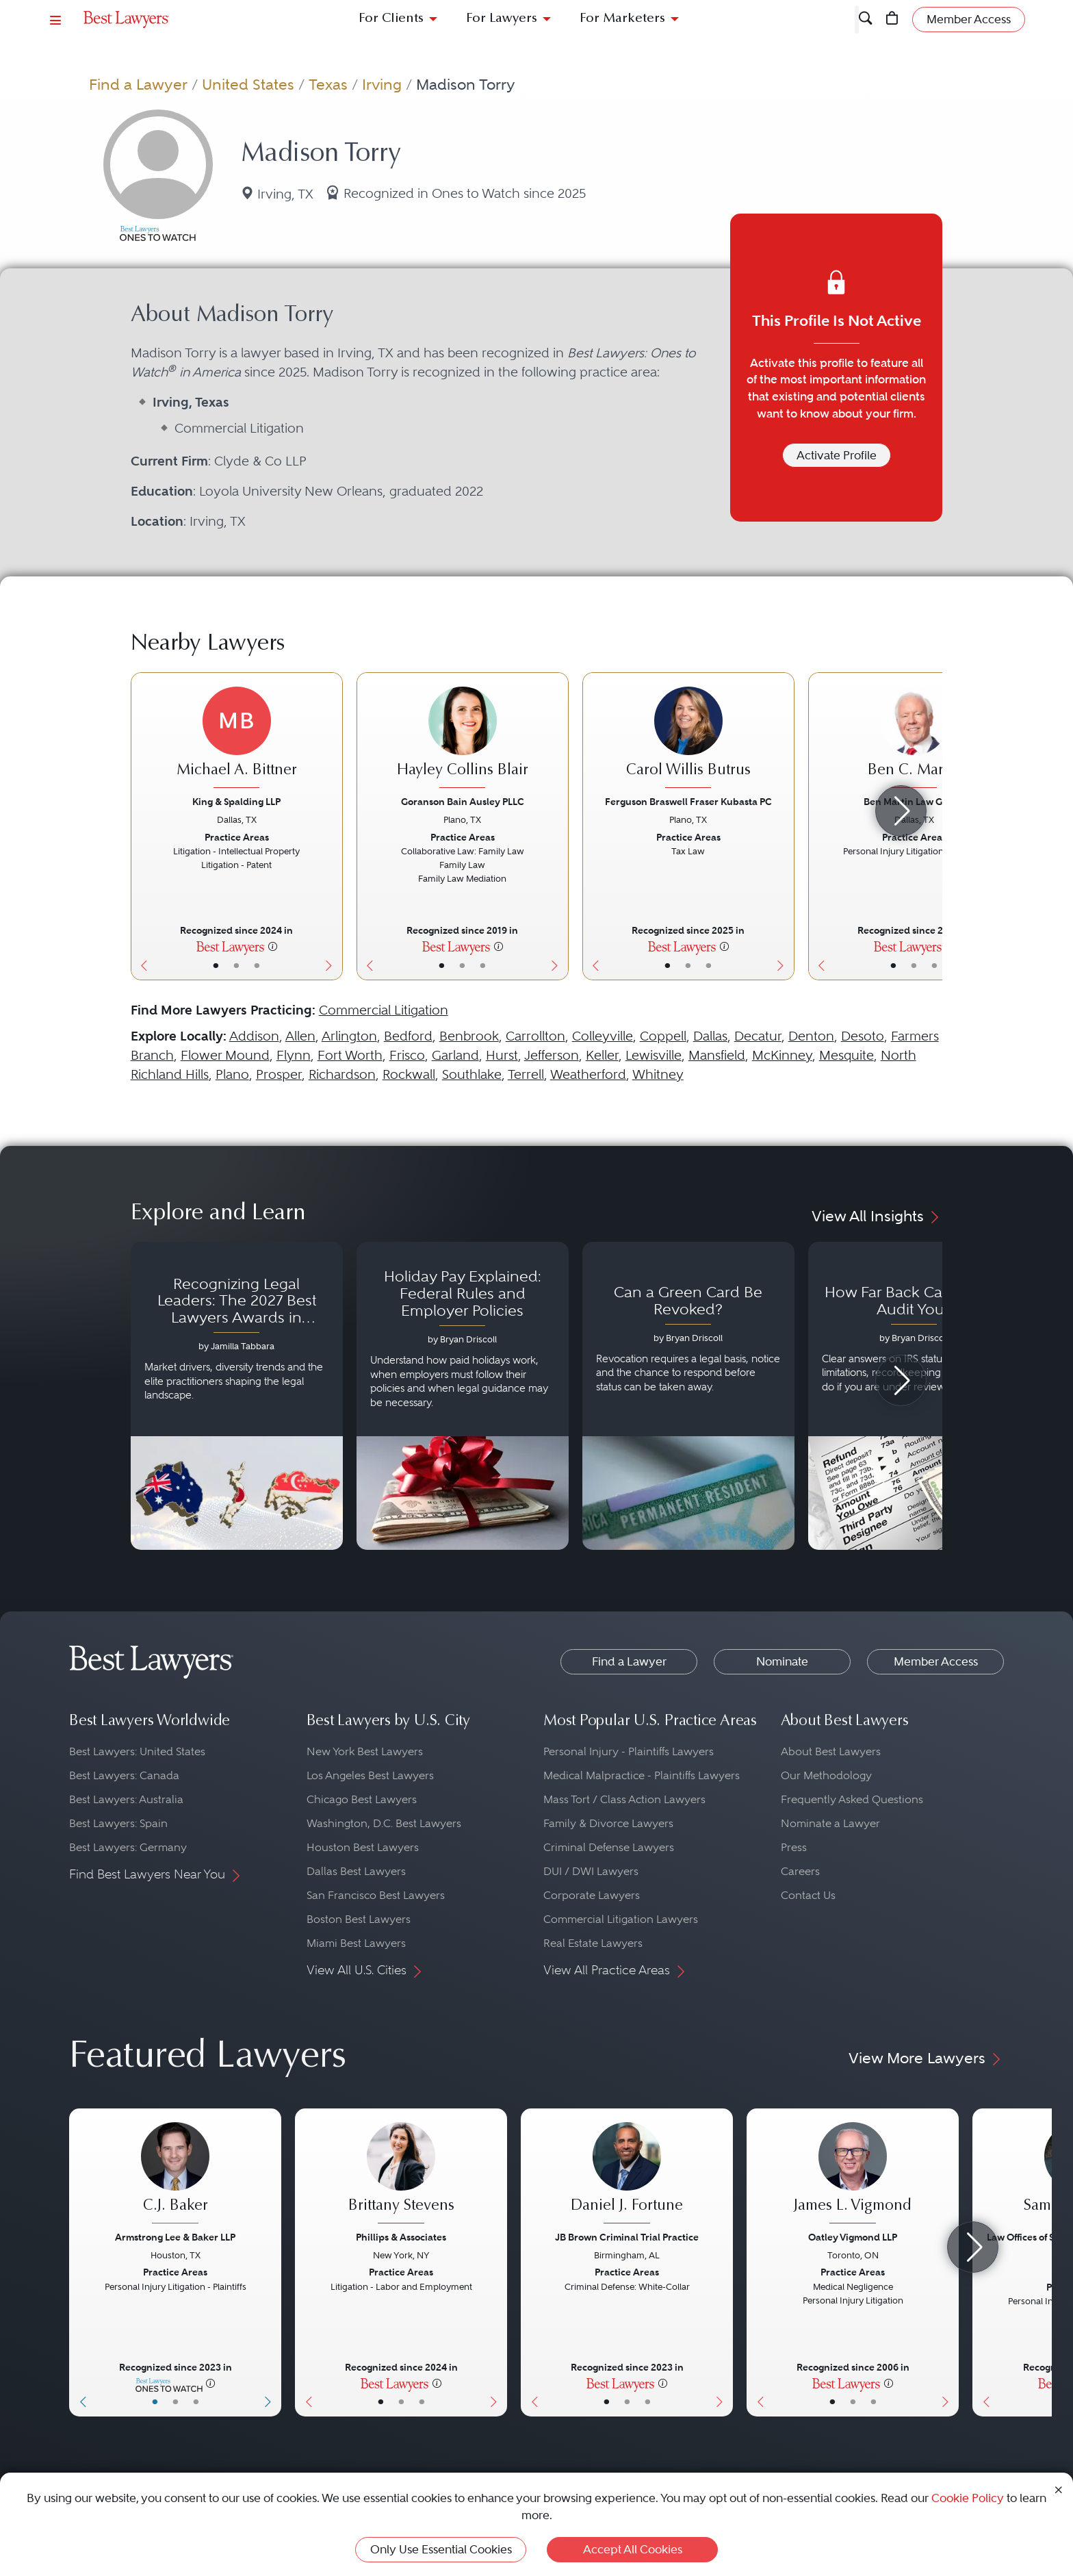 The width and height of the screenshot is (1073, 2576). What do you see at coordinates (658, 1074) in the screenshot?
I see `Whitney` at bounding box center [658, 1074].